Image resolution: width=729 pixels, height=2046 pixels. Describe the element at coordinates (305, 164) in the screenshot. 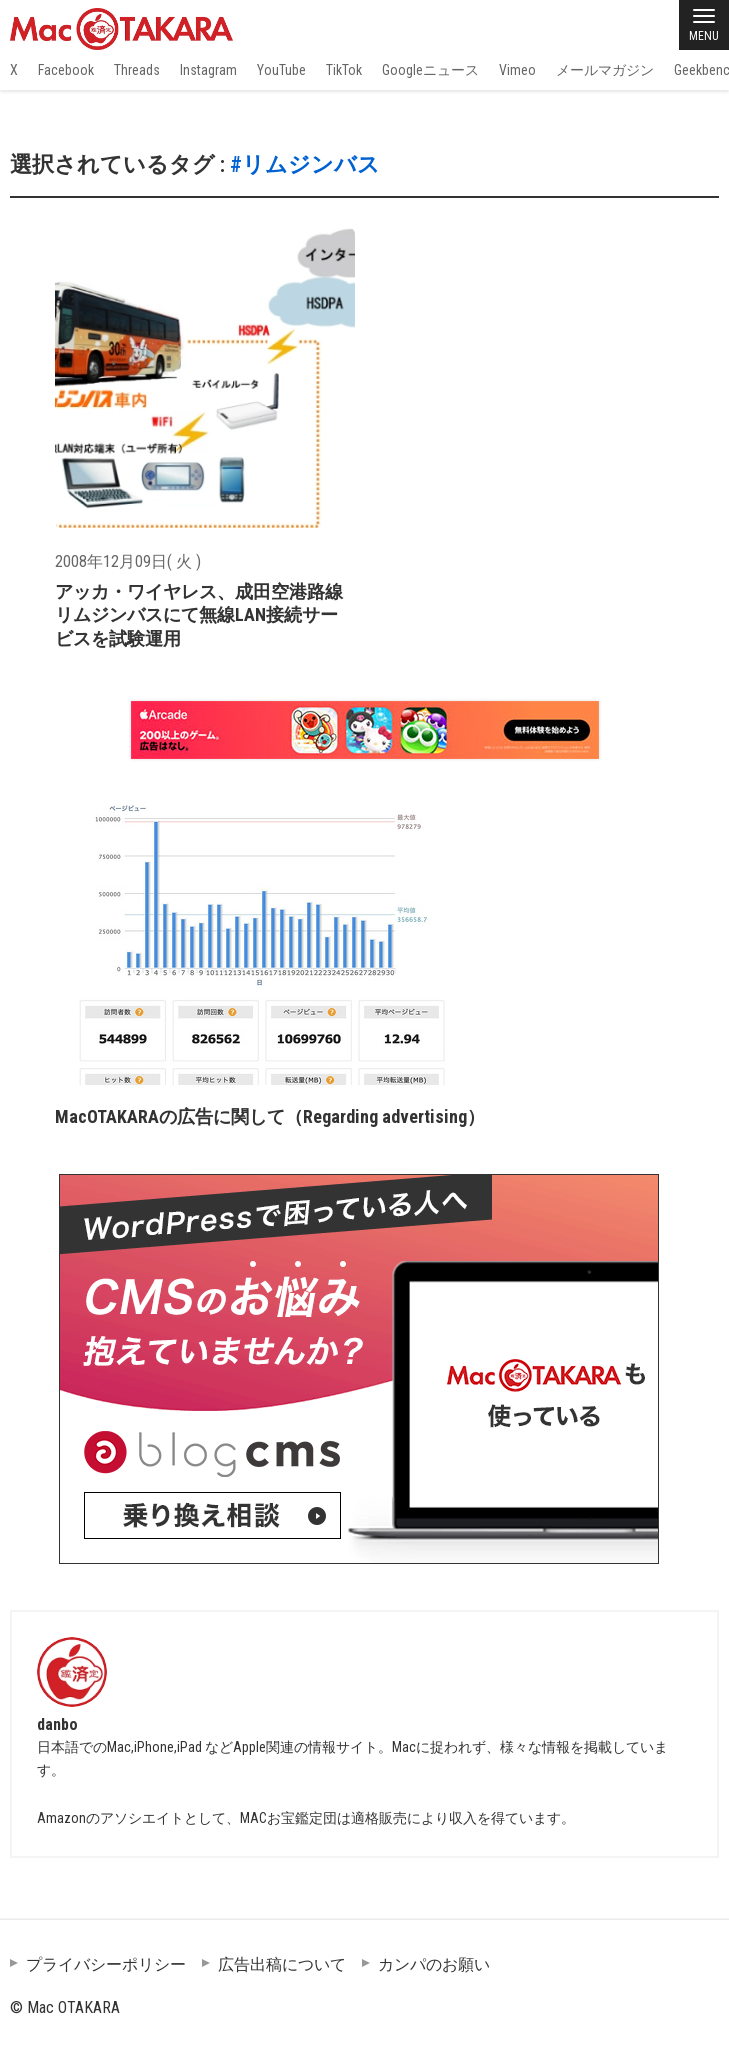

I see `#リムジンバス` at that location.